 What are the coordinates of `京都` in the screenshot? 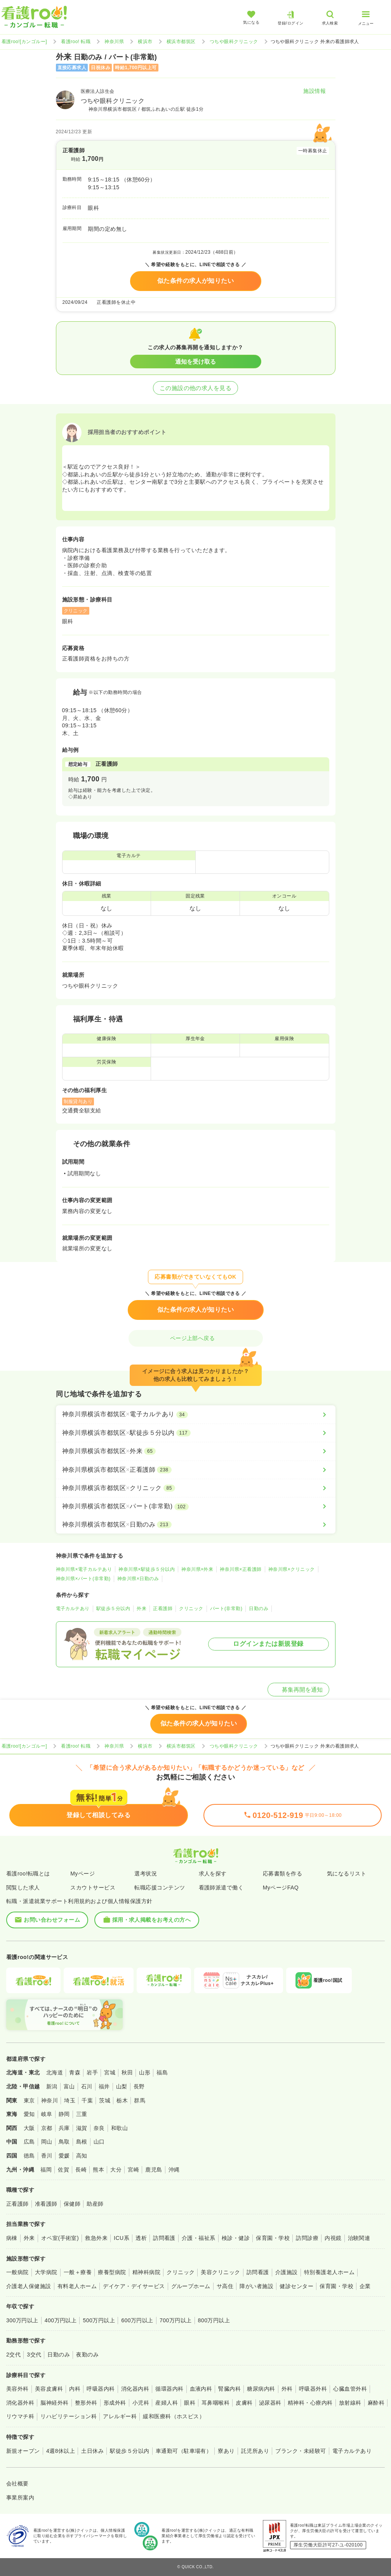 It's located at (46, 2128).